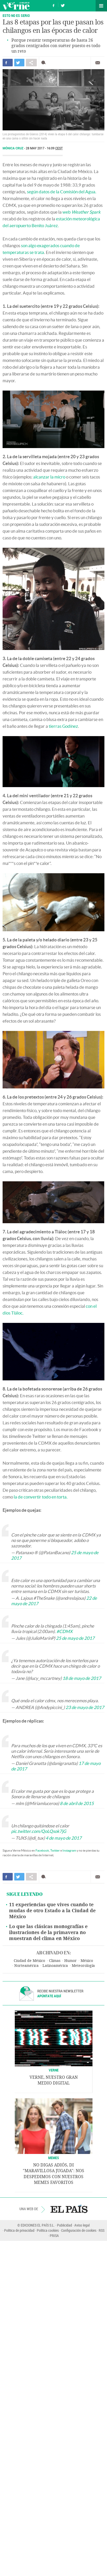  What do you see at coordinates (69, 2209) in the screenshot?
I see `EL PAÍS` at bounding box center [69, 2209].